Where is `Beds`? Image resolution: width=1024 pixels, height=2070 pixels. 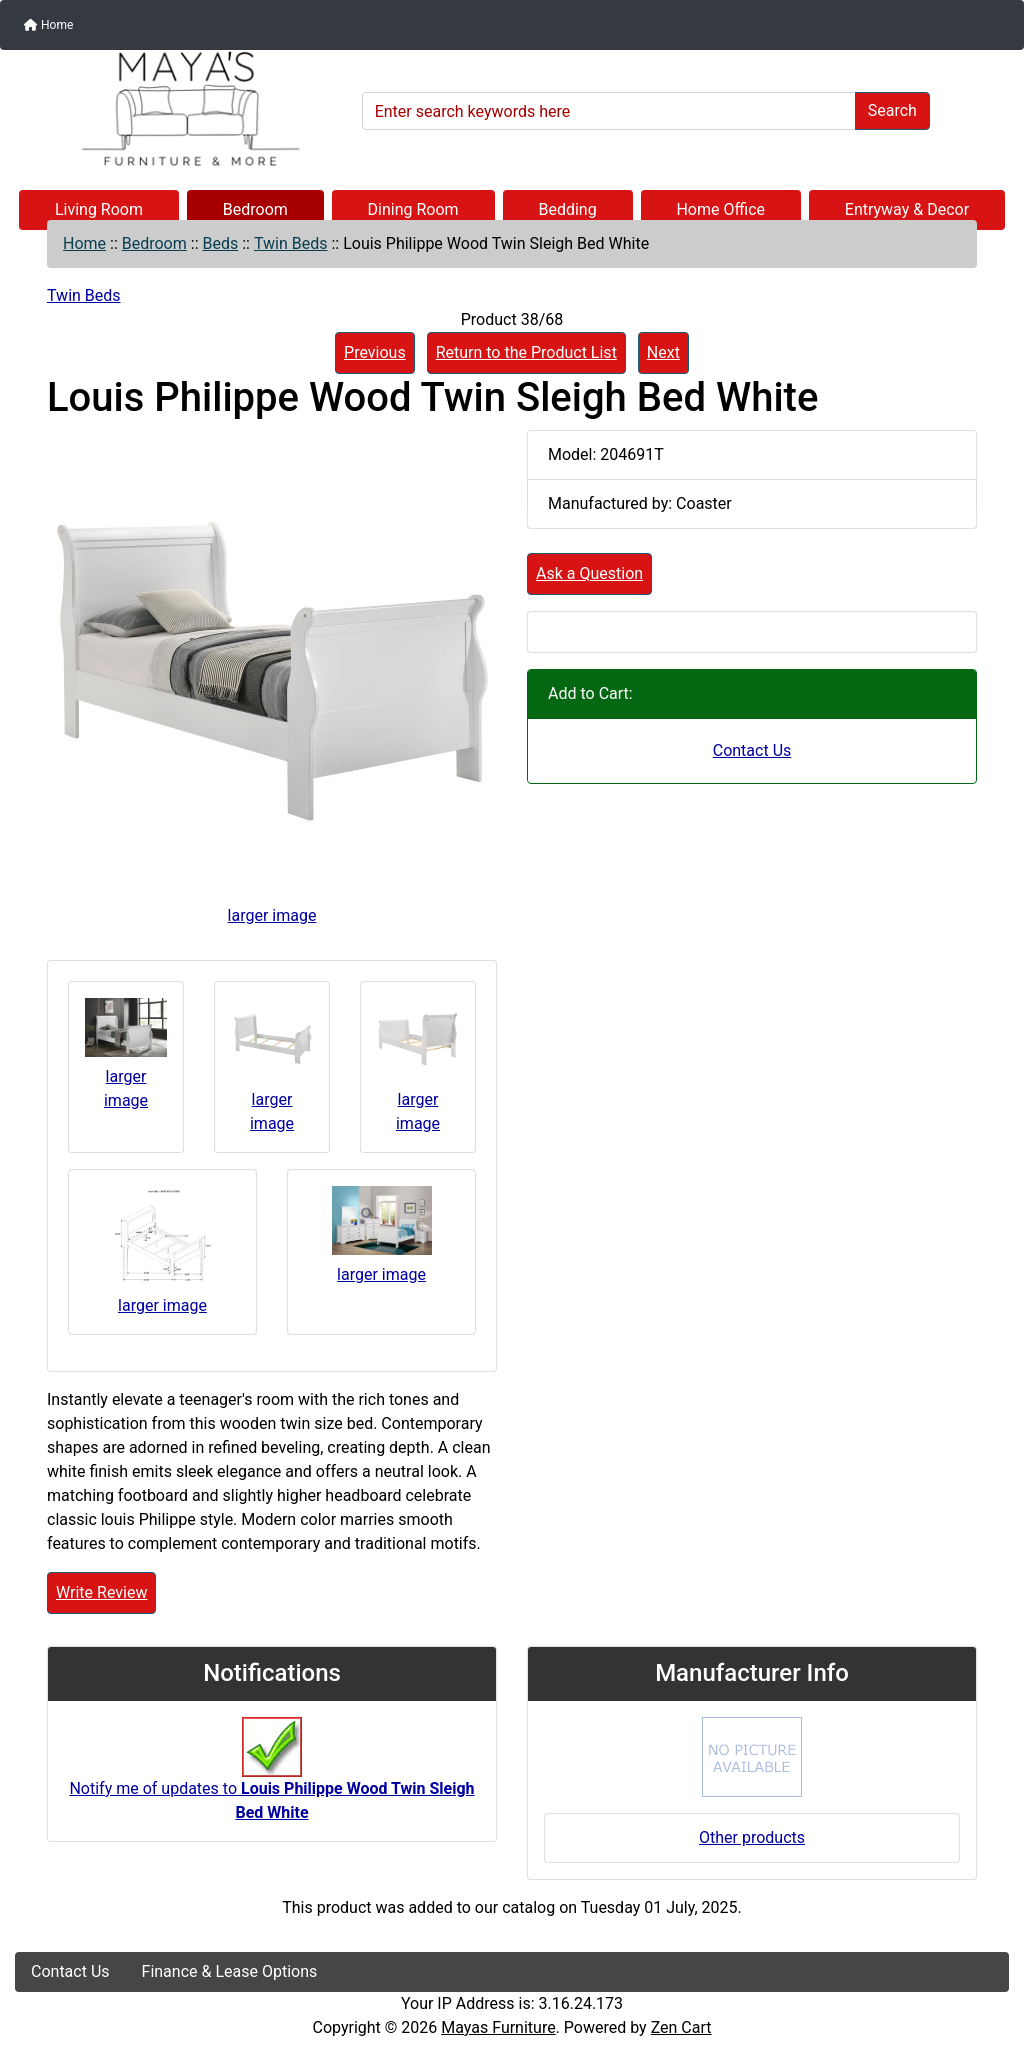
Beds is located at coordinates (220, 243).